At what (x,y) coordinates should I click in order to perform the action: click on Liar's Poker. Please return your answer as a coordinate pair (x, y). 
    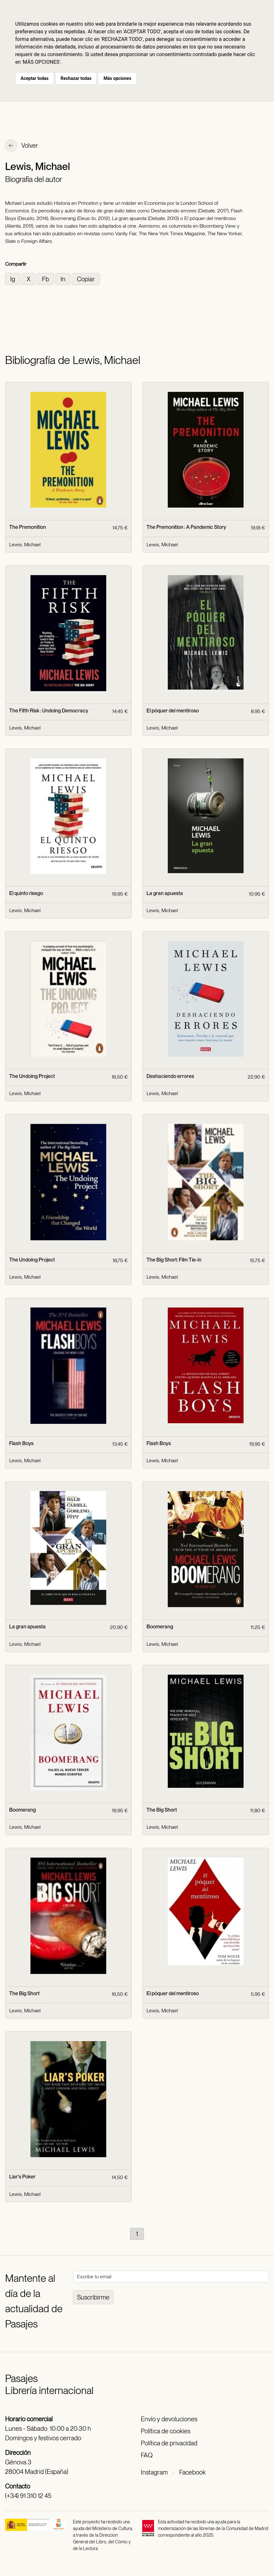
    Looking at the image, I should click on (22, 2177).